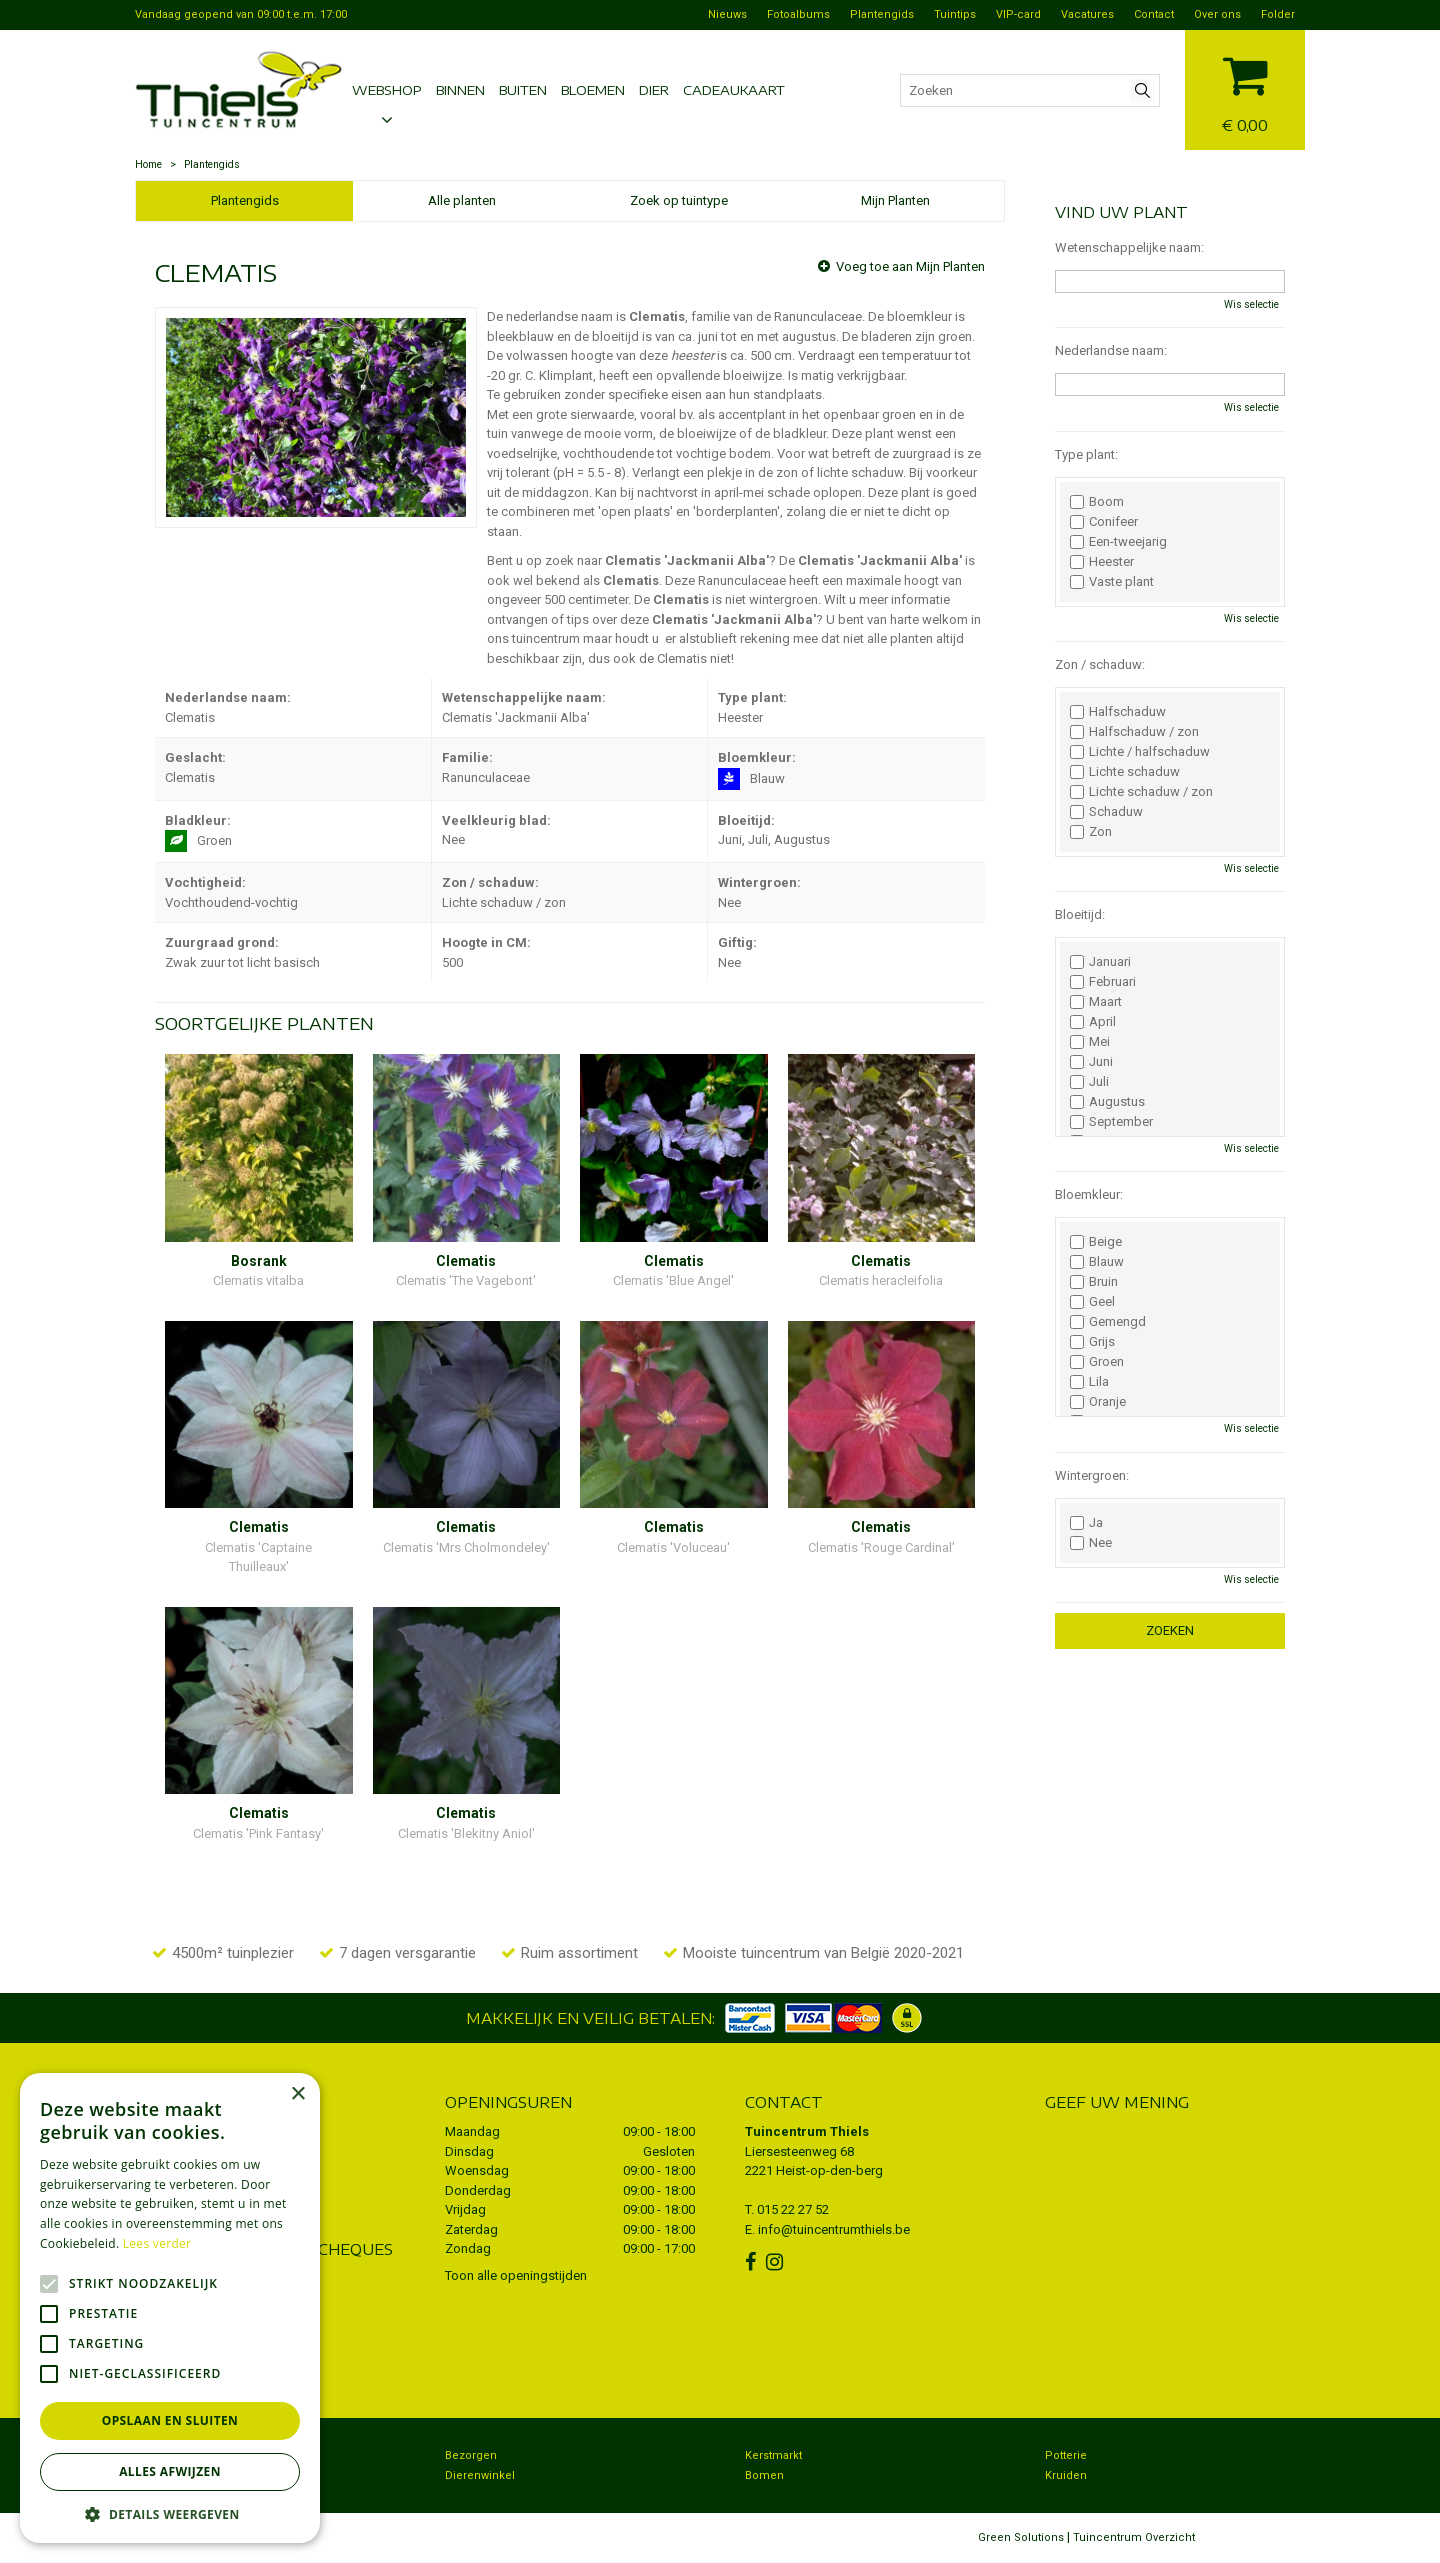  I want to click on Halfschaduw / zon, so click(1134, 732).